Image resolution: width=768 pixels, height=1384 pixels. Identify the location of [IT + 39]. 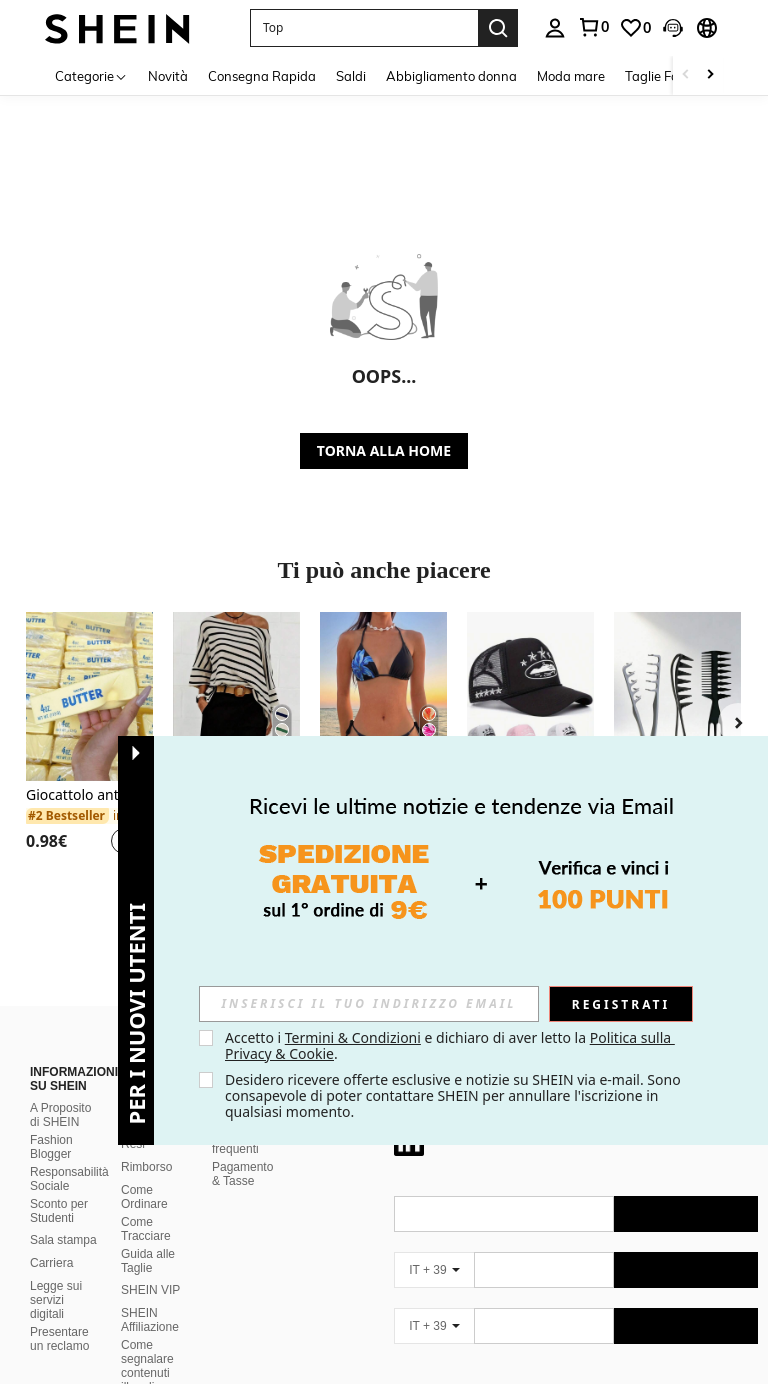
(434, 1246).